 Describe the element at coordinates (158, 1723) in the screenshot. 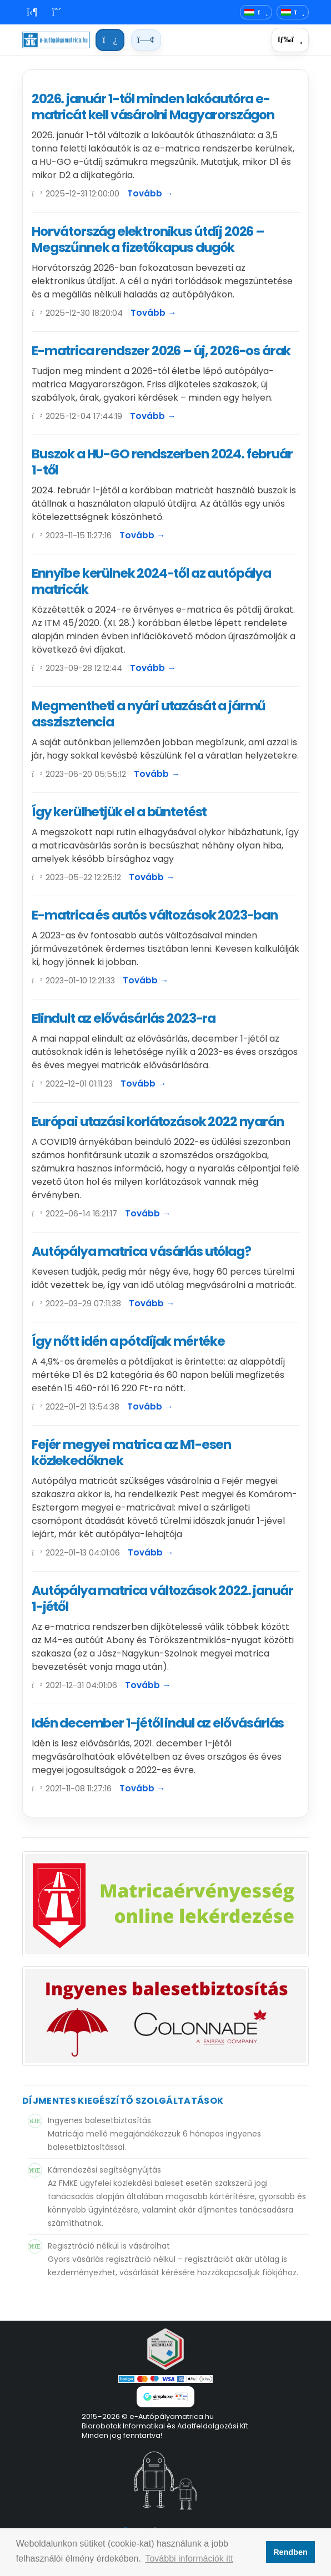

I see `Idén december 1-jétől indul az elővásárlás` at that location.